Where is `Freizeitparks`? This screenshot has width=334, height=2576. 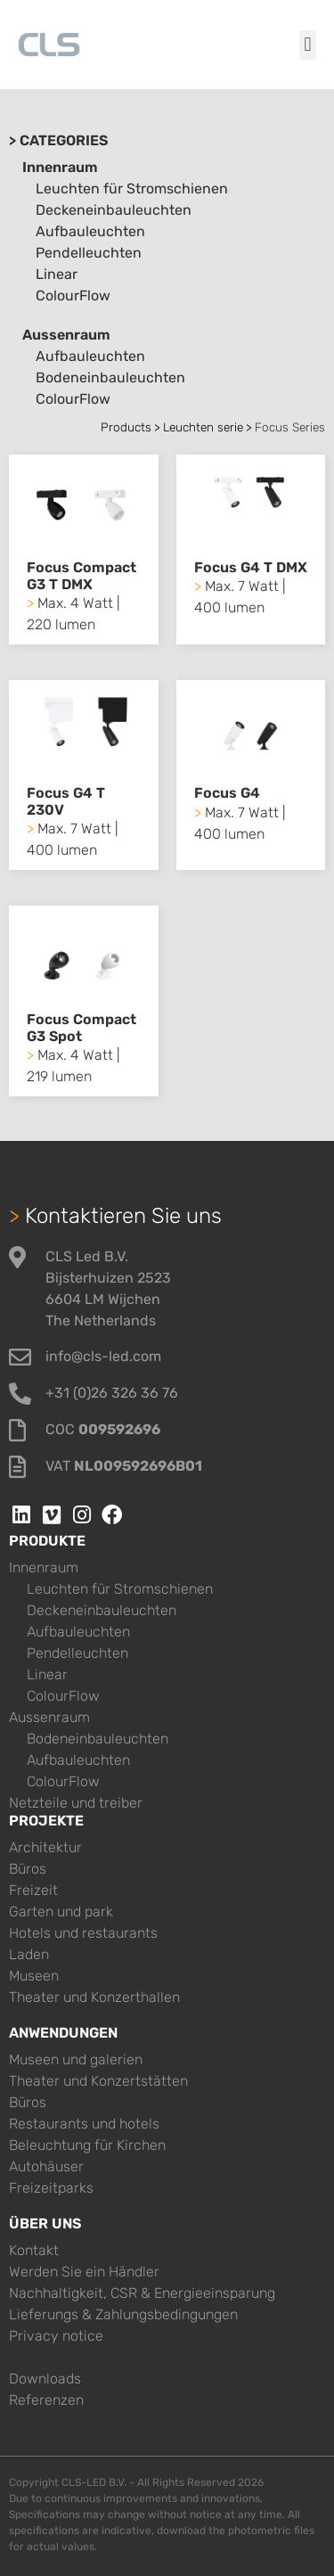 Freizeitparks is located at coordinates (51, 2187).